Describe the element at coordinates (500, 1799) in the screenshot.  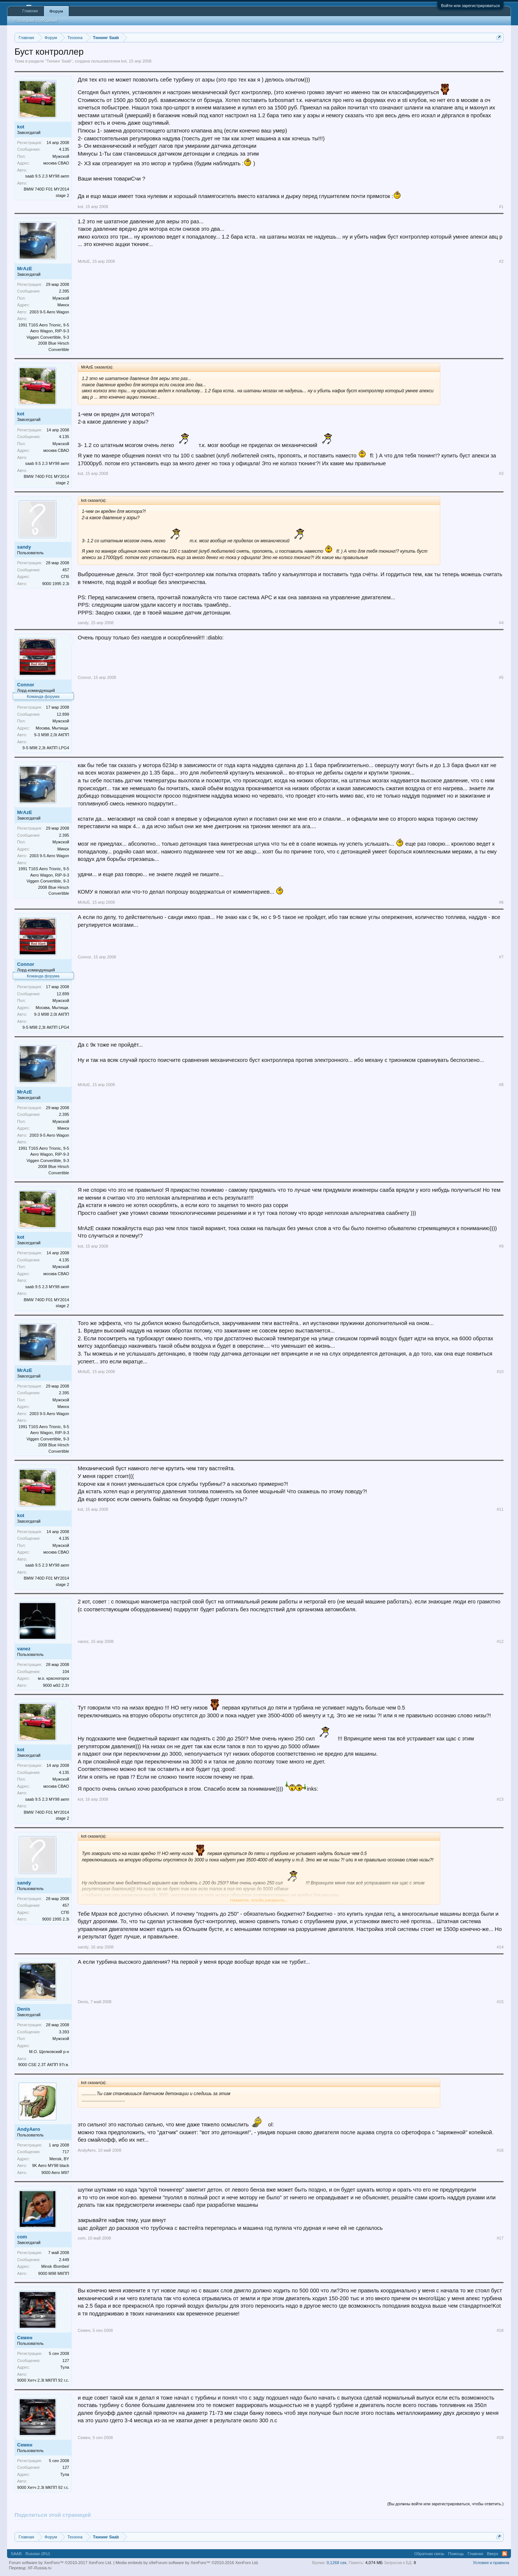
I see `#13` at that location.